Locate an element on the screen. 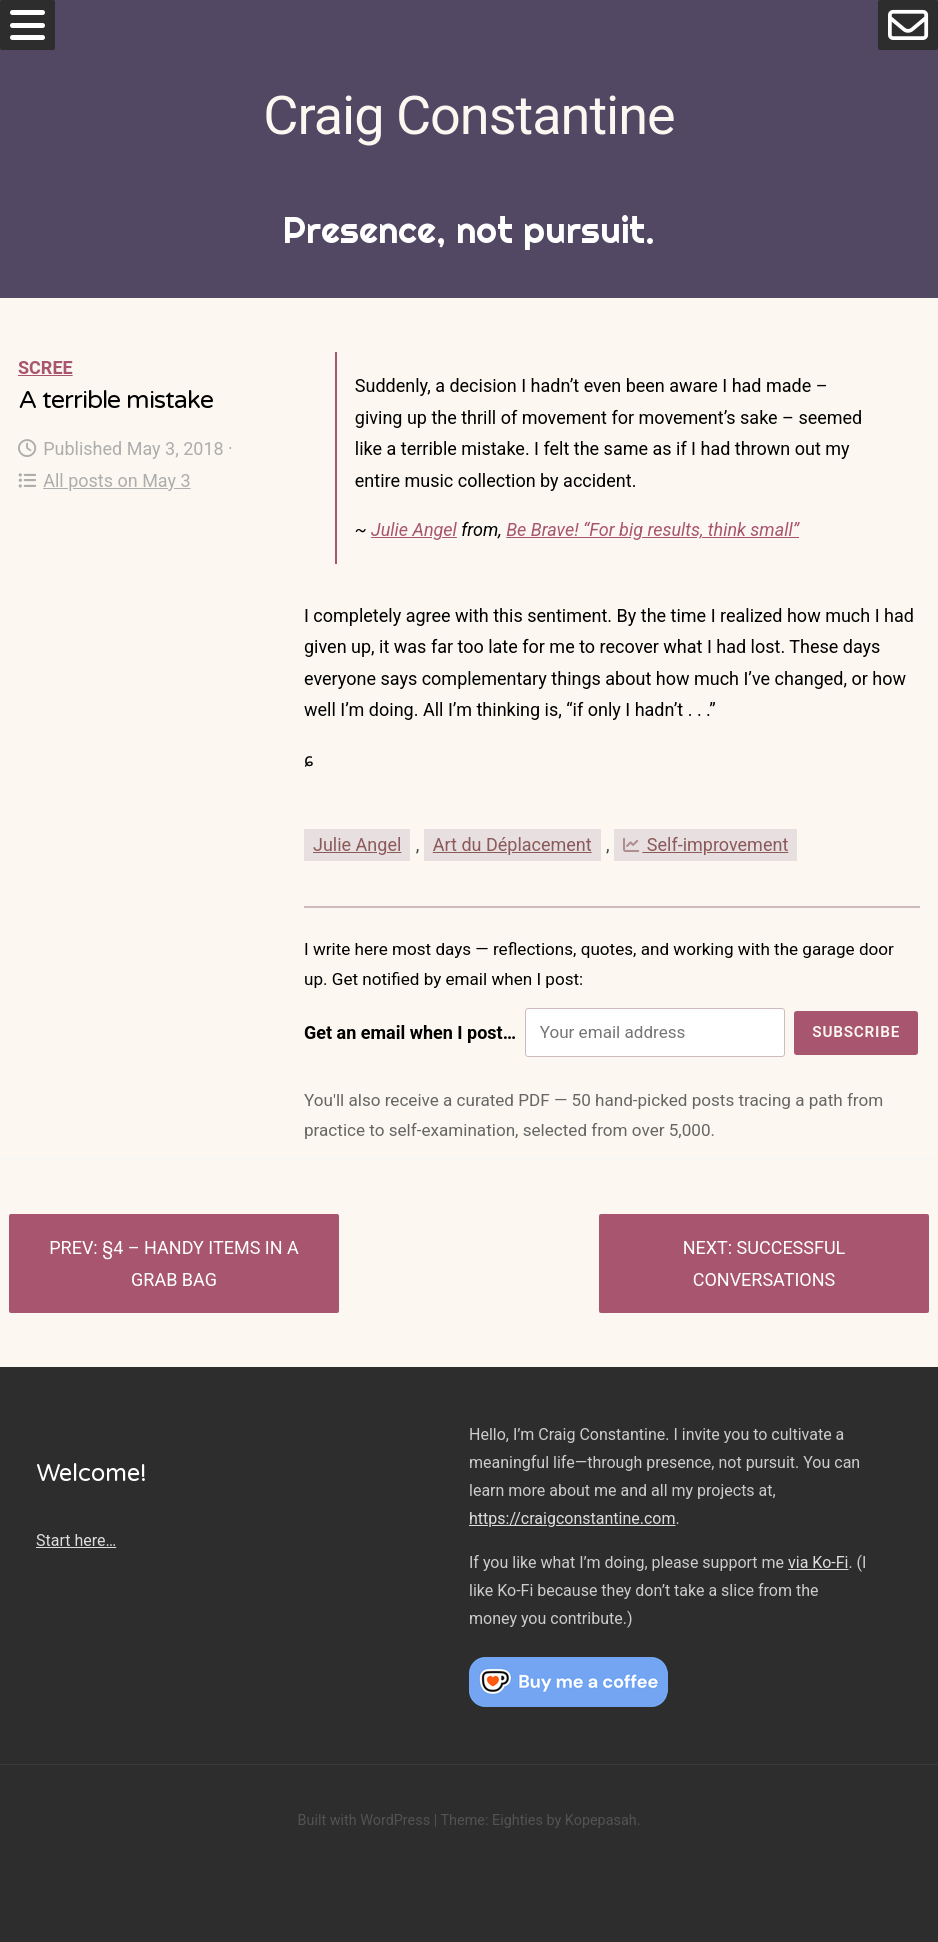  Craig Constantine is located at coordinates (468, 115).